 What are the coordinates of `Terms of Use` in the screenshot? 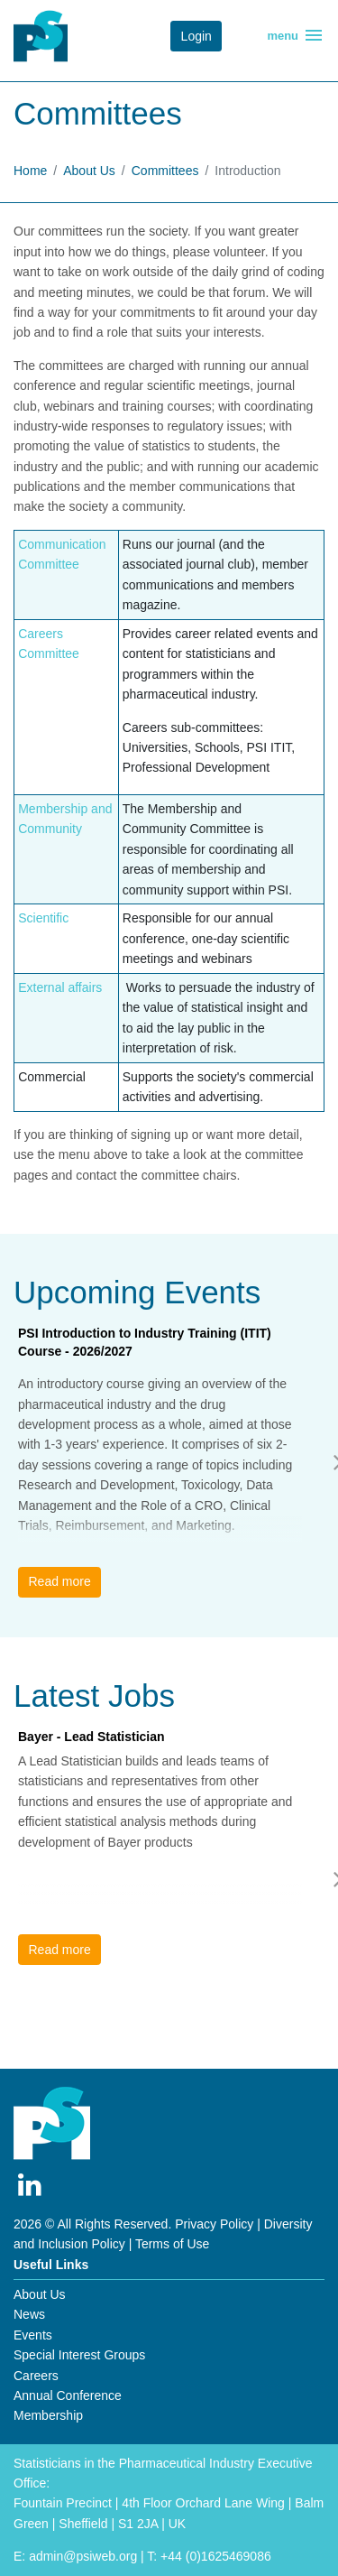 It's located at (172, 2244).